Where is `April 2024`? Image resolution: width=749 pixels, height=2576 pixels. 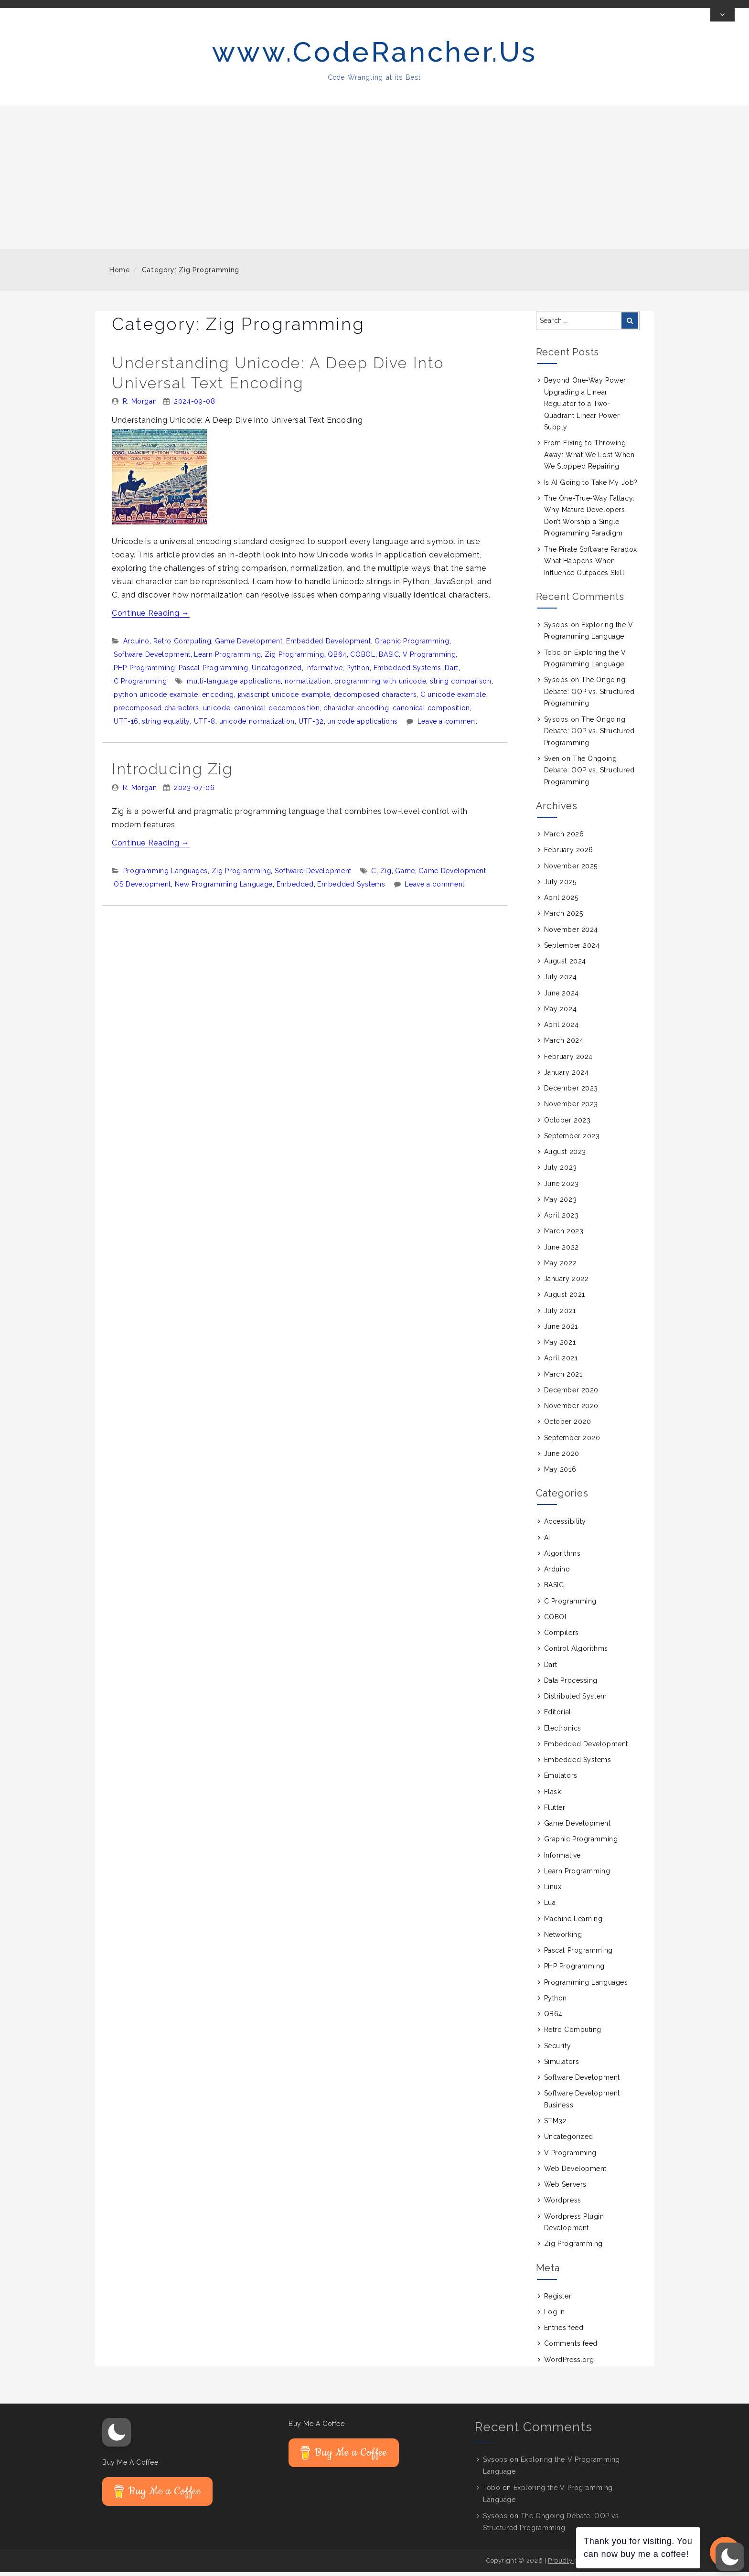 April 2024 is located at coordinates (561, 1028).